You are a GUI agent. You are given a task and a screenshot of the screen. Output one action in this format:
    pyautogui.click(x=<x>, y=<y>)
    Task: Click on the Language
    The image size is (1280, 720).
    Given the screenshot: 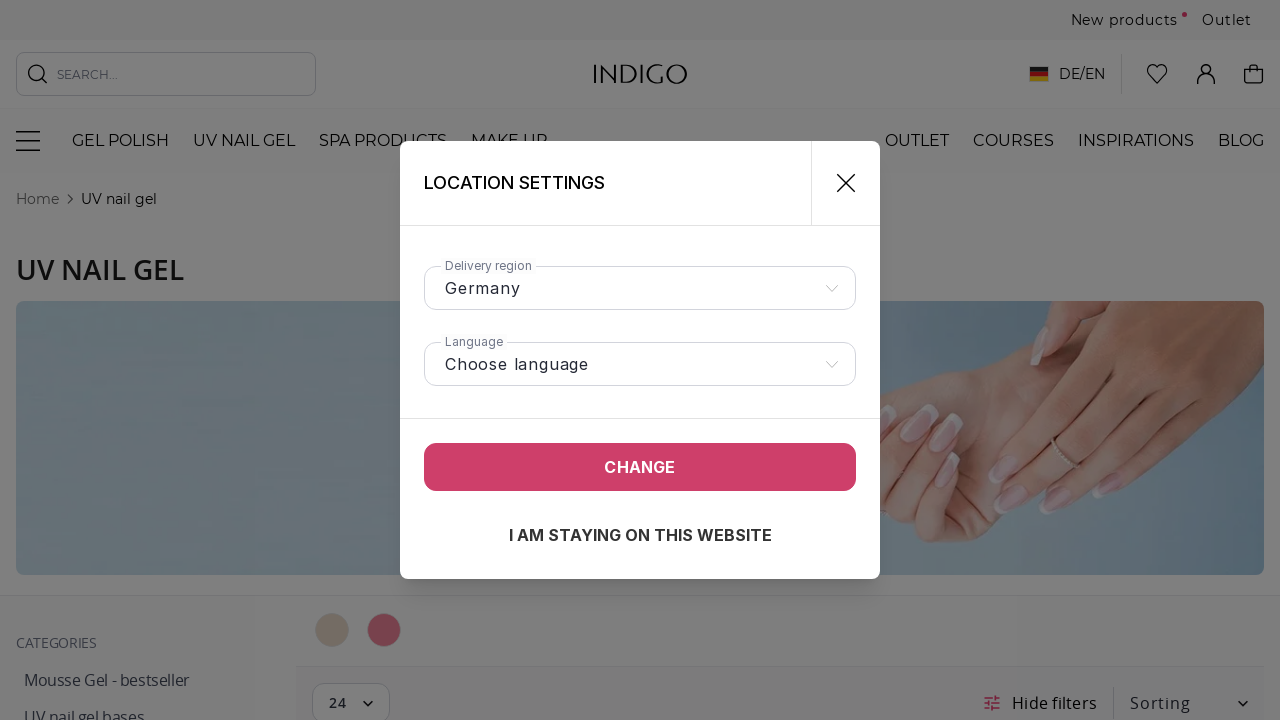 What is the action you would take?
    pyautogui.click(x=474, y=341)
    